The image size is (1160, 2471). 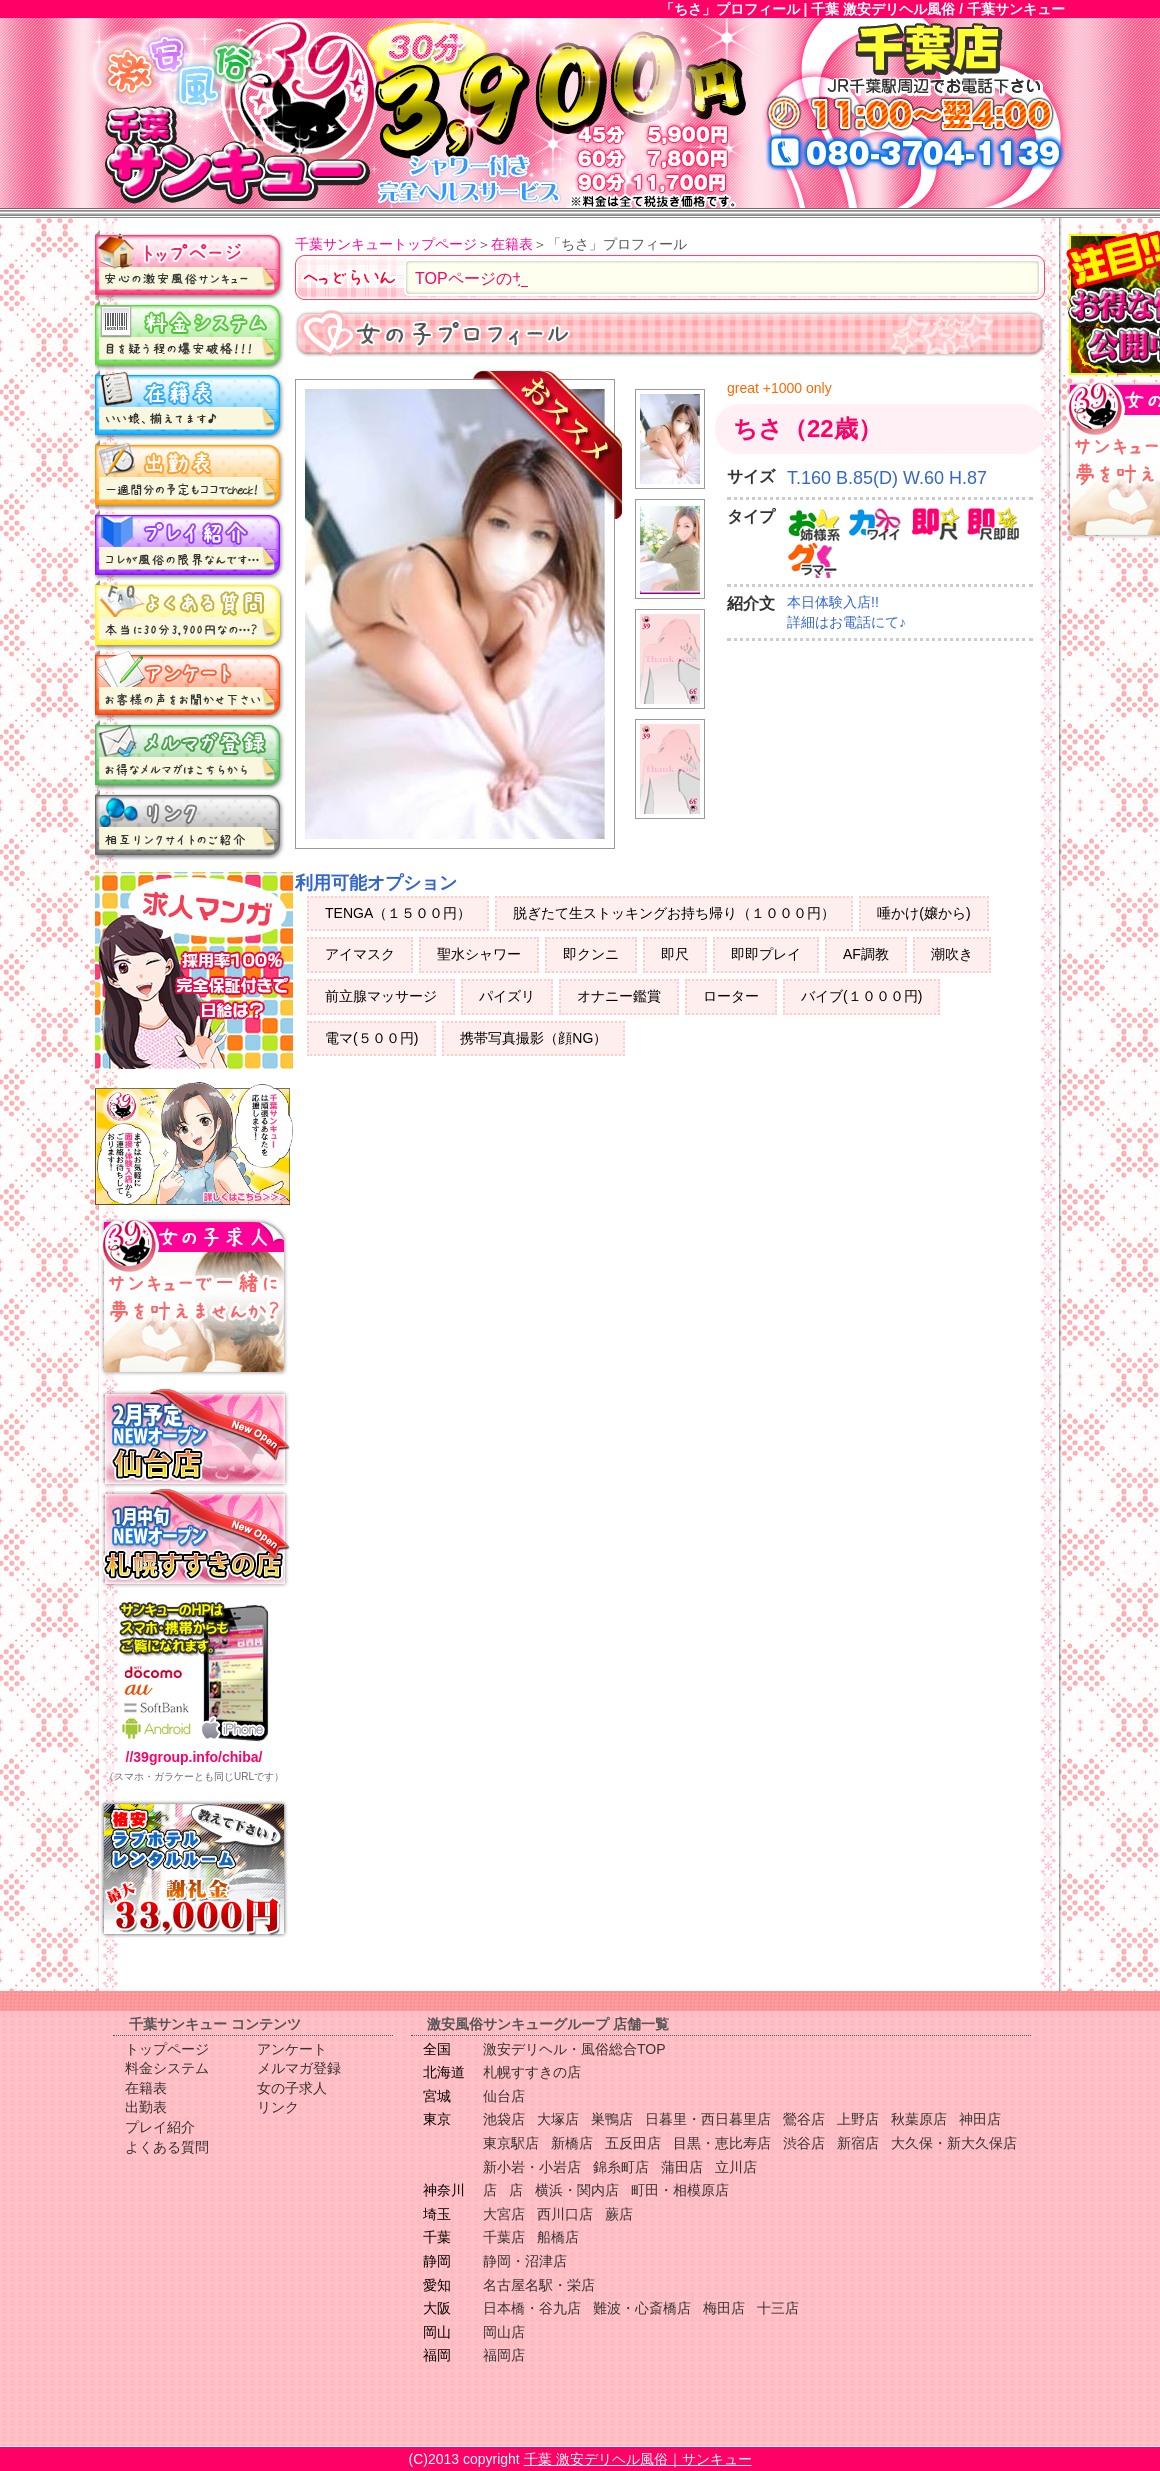 I want to click on 料金システム, so click(x=190, y=335).